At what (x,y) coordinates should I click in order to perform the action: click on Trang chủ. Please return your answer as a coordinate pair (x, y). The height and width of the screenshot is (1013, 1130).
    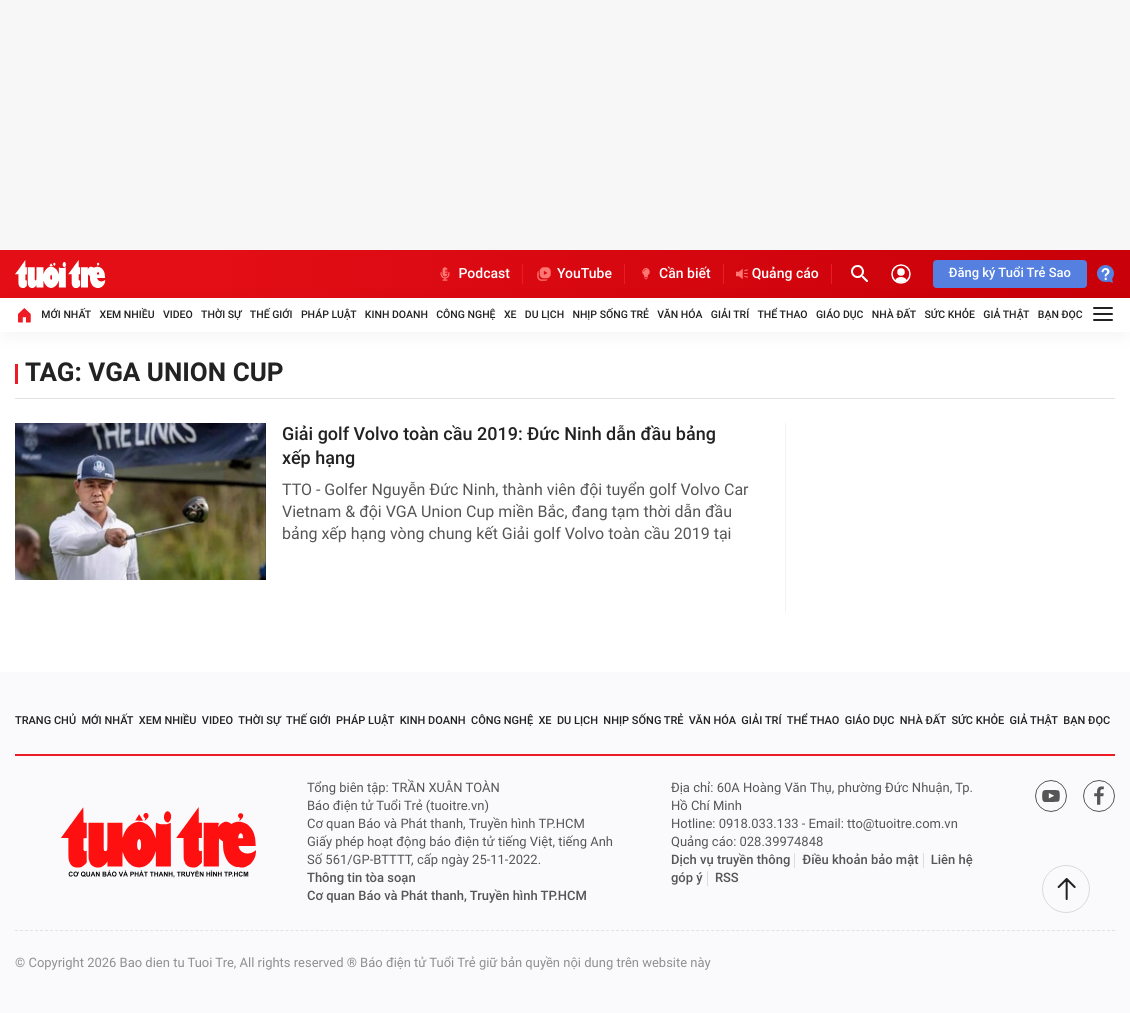
    Looking at the image, I should click on (45, 720).